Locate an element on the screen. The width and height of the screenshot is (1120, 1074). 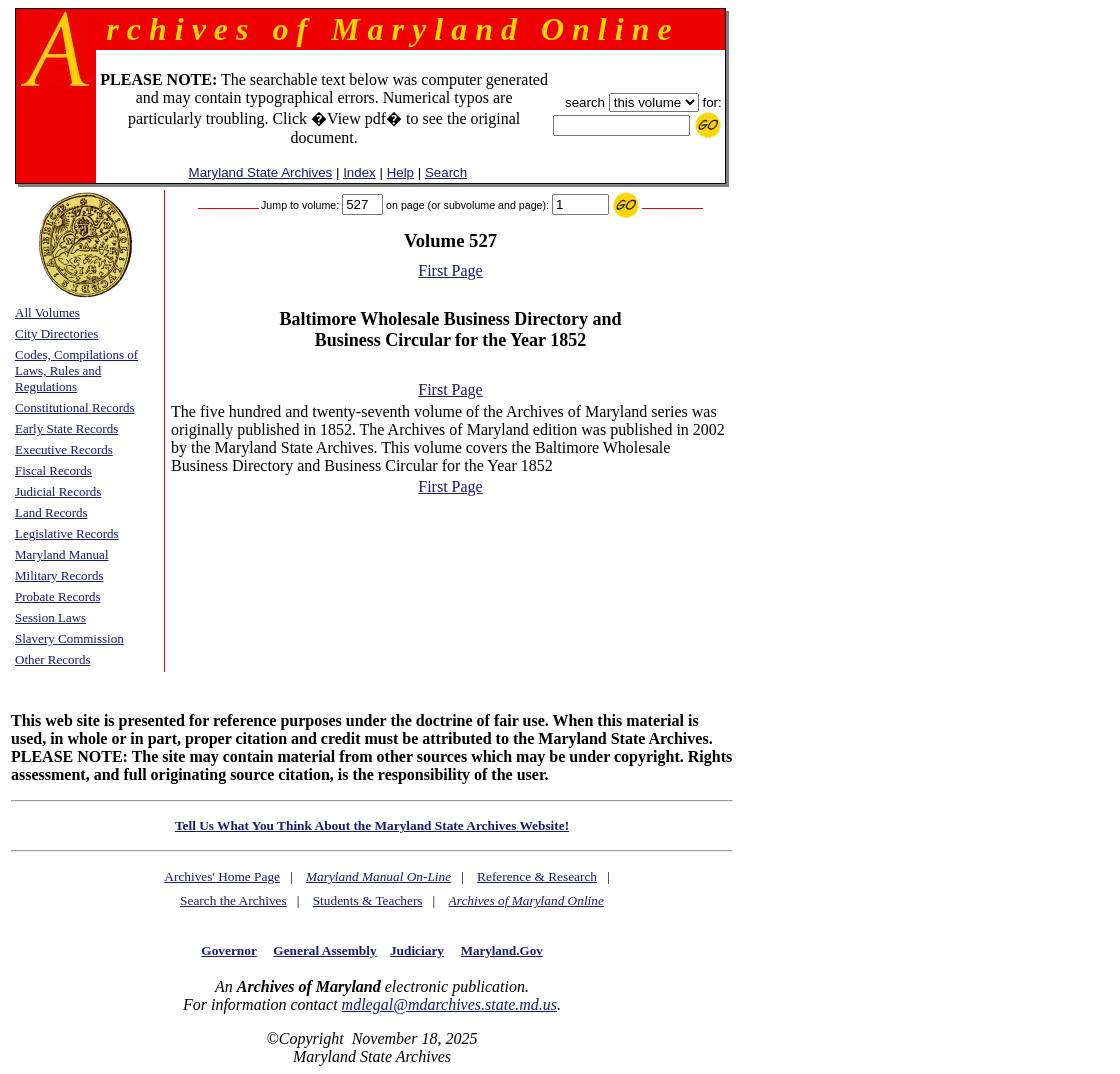
Judiciary is located at coordinates (417, 950).